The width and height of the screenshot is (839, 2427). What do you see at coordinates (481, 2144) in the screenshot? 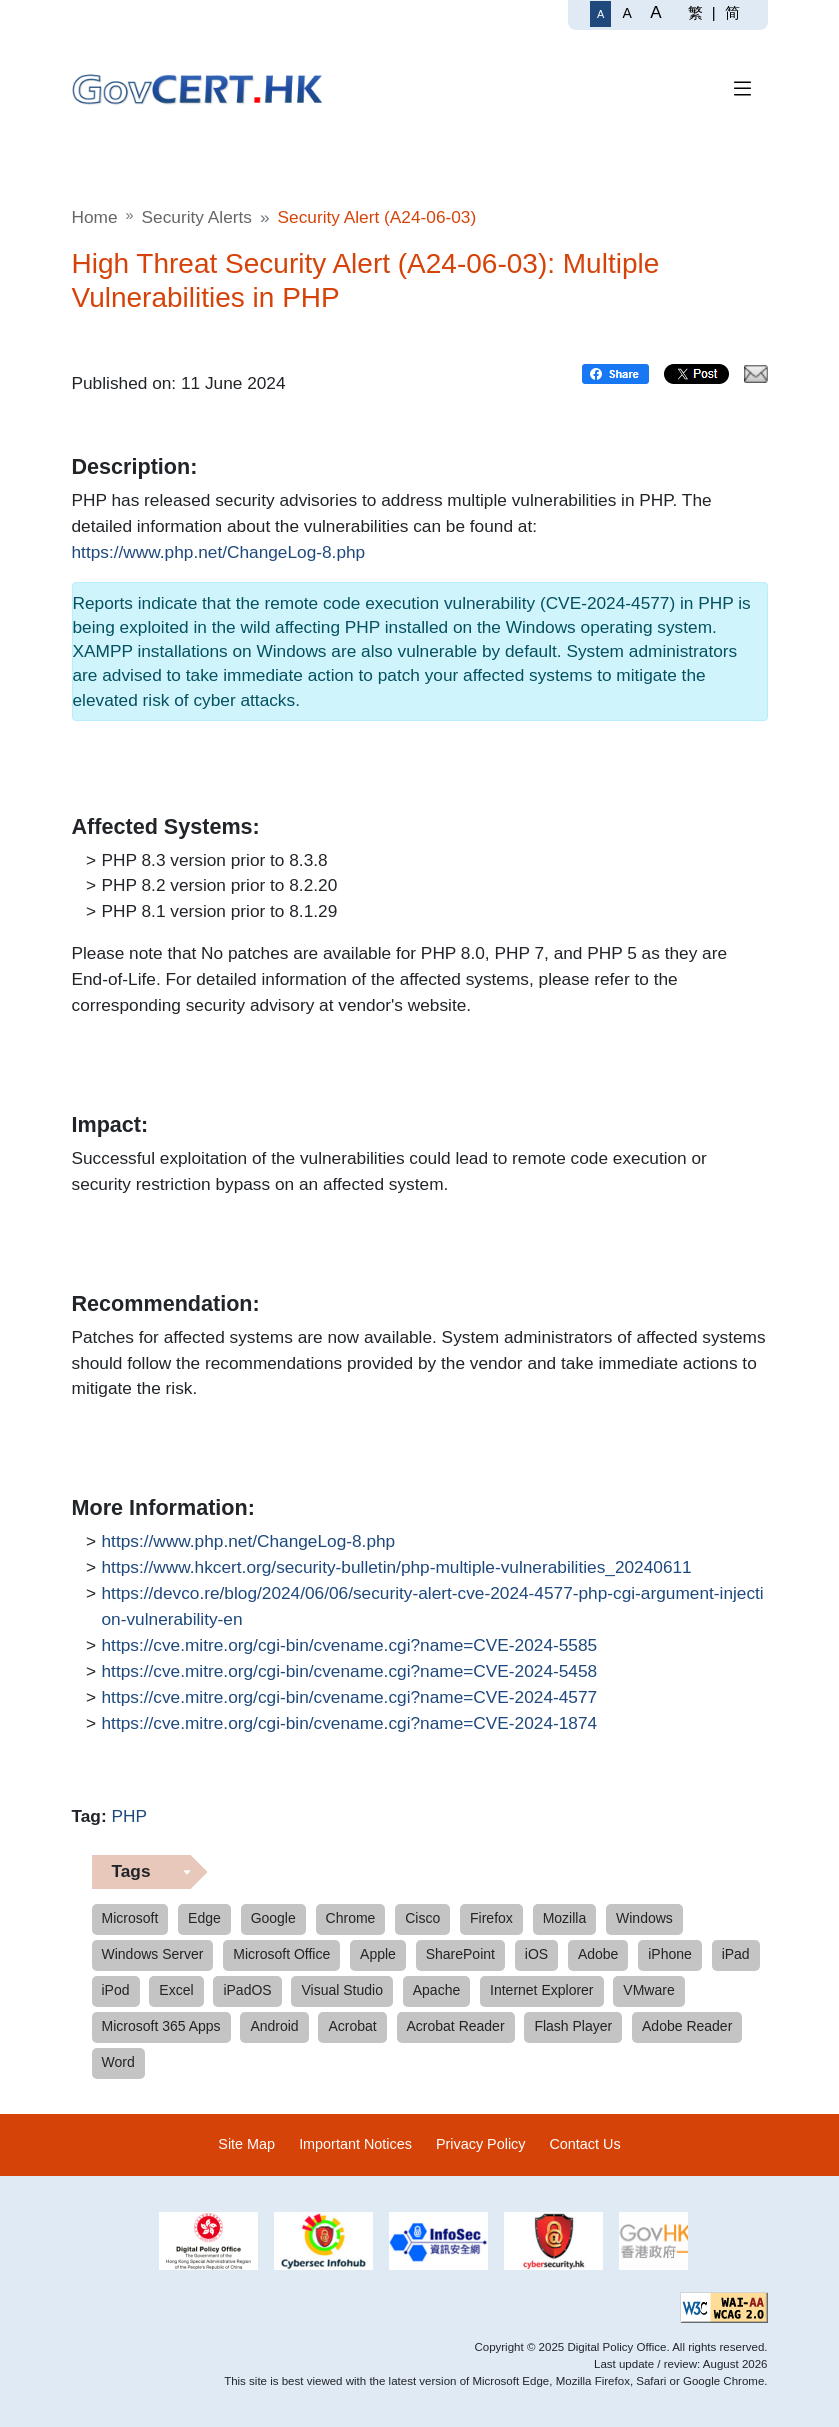
I see `Privacy Policy` at bounding box center [481, 2144].